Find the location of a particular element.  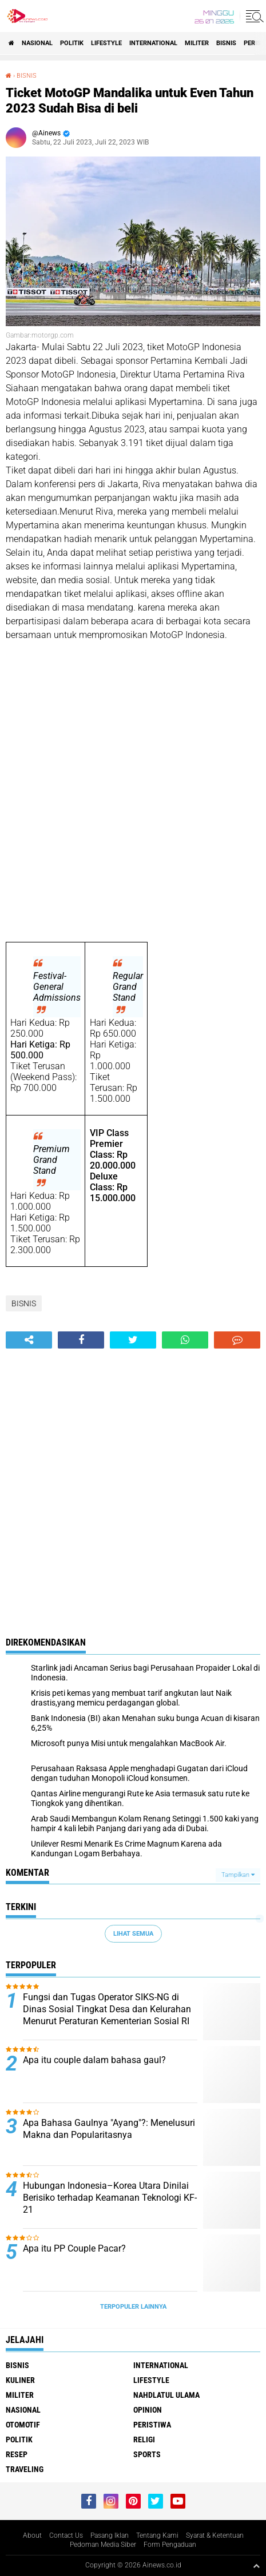

International is located at coordinates (153, 43).